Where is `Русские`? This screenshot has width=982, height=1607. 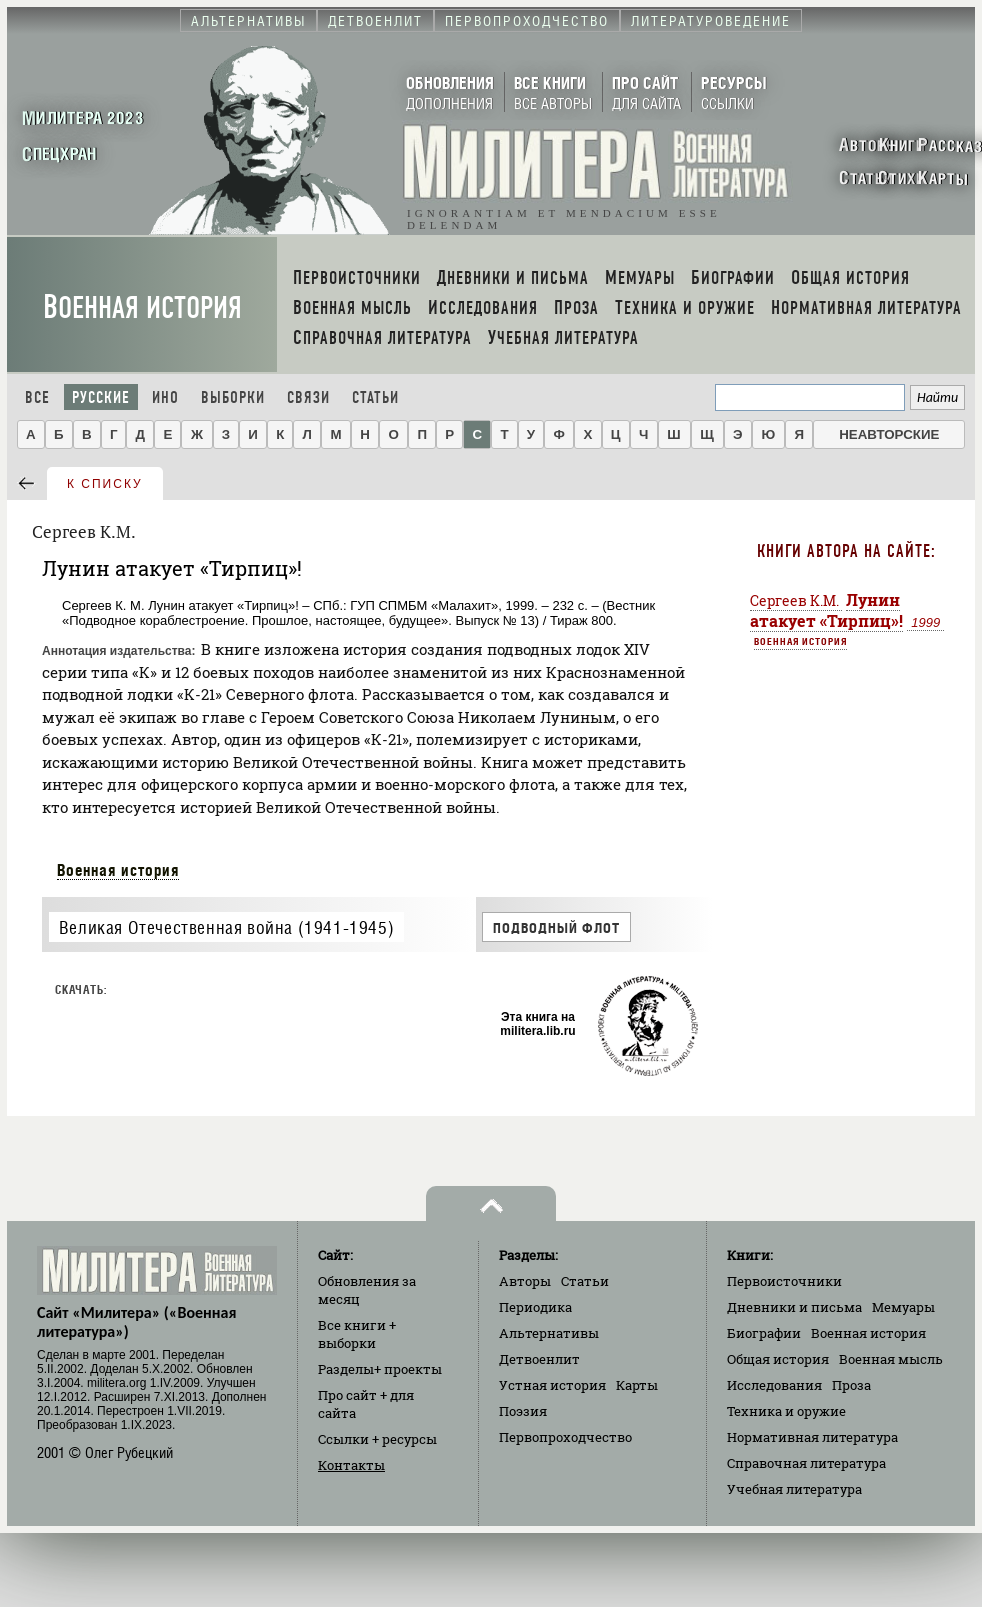 Русские is located at coordinates (101, 397).